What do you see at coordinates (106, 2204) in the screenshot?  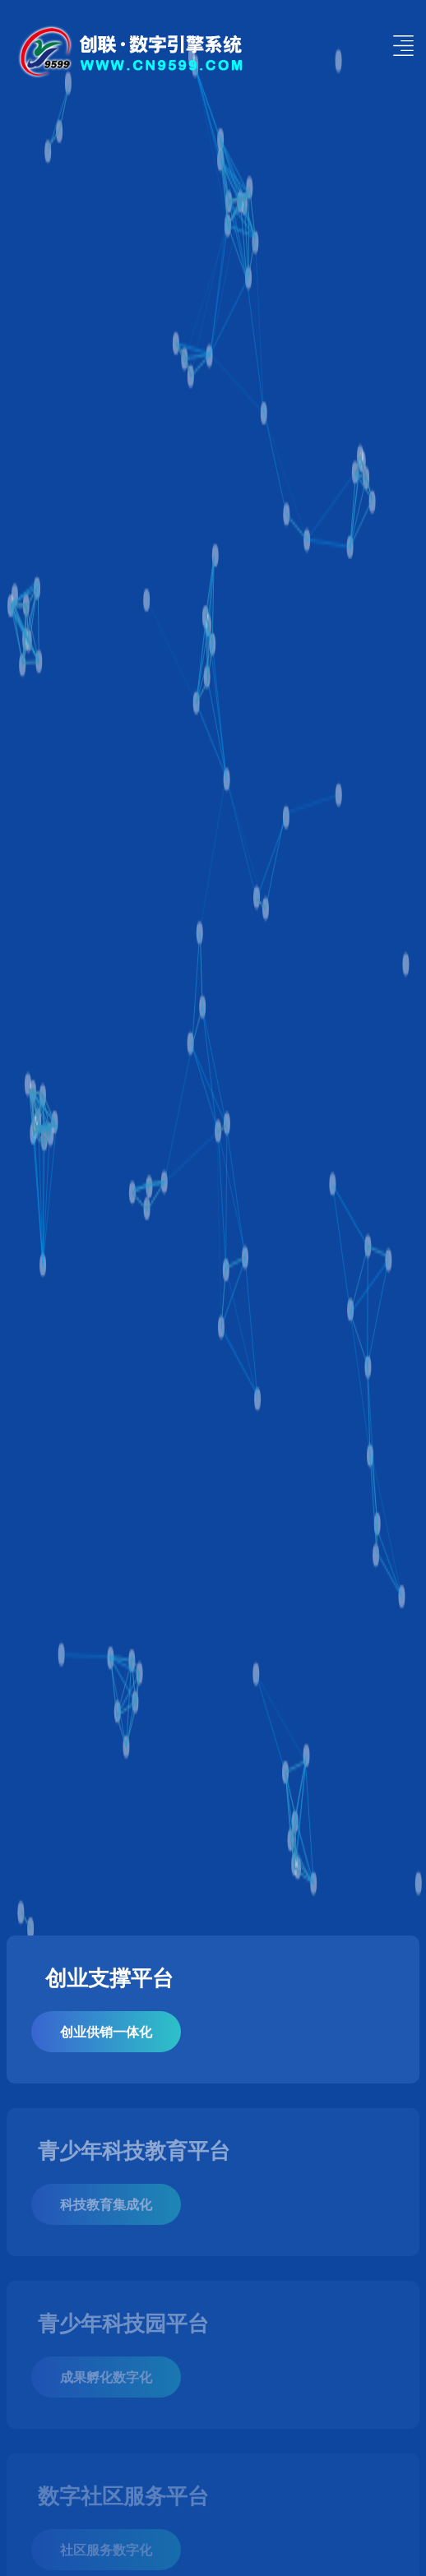 I see `科技教育集成化` at bounding box center [106, 2204].